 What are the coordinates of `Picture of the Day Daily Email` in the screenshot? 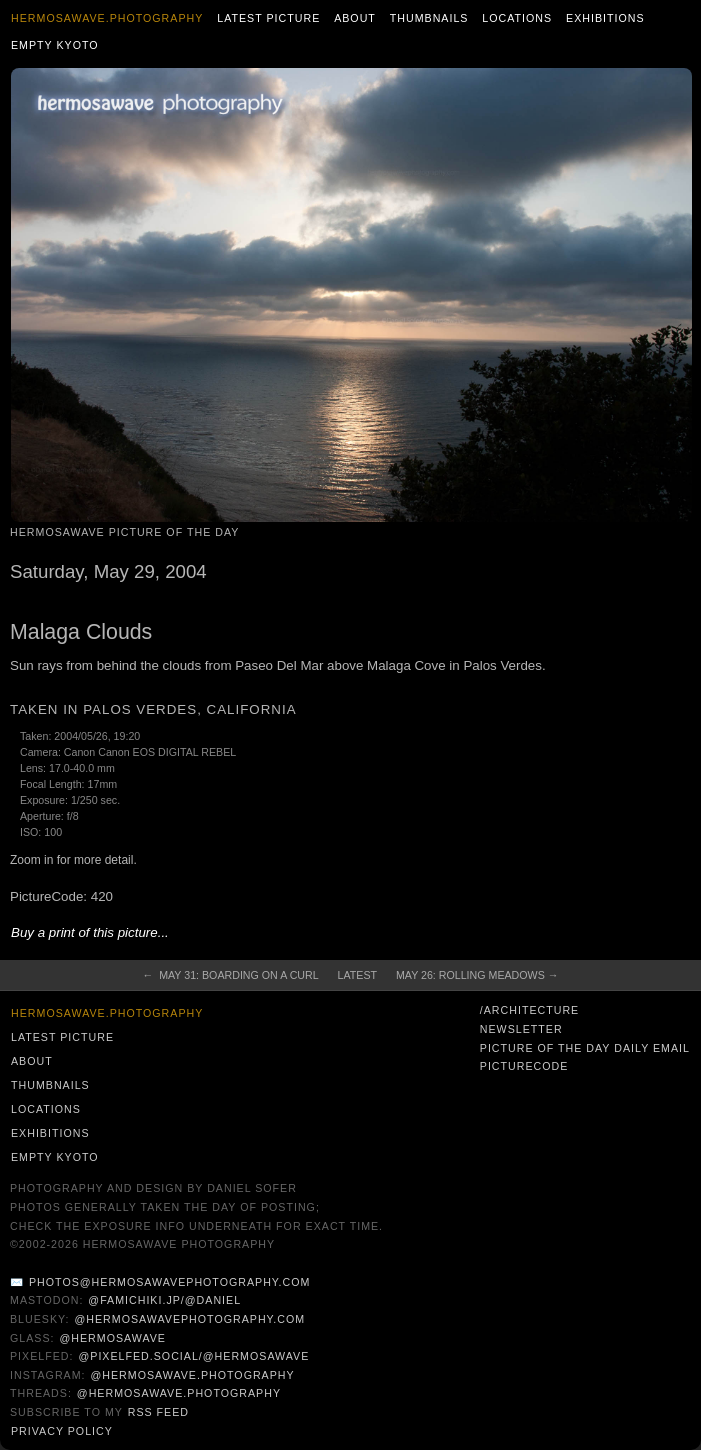 It's located at (585, 1048).